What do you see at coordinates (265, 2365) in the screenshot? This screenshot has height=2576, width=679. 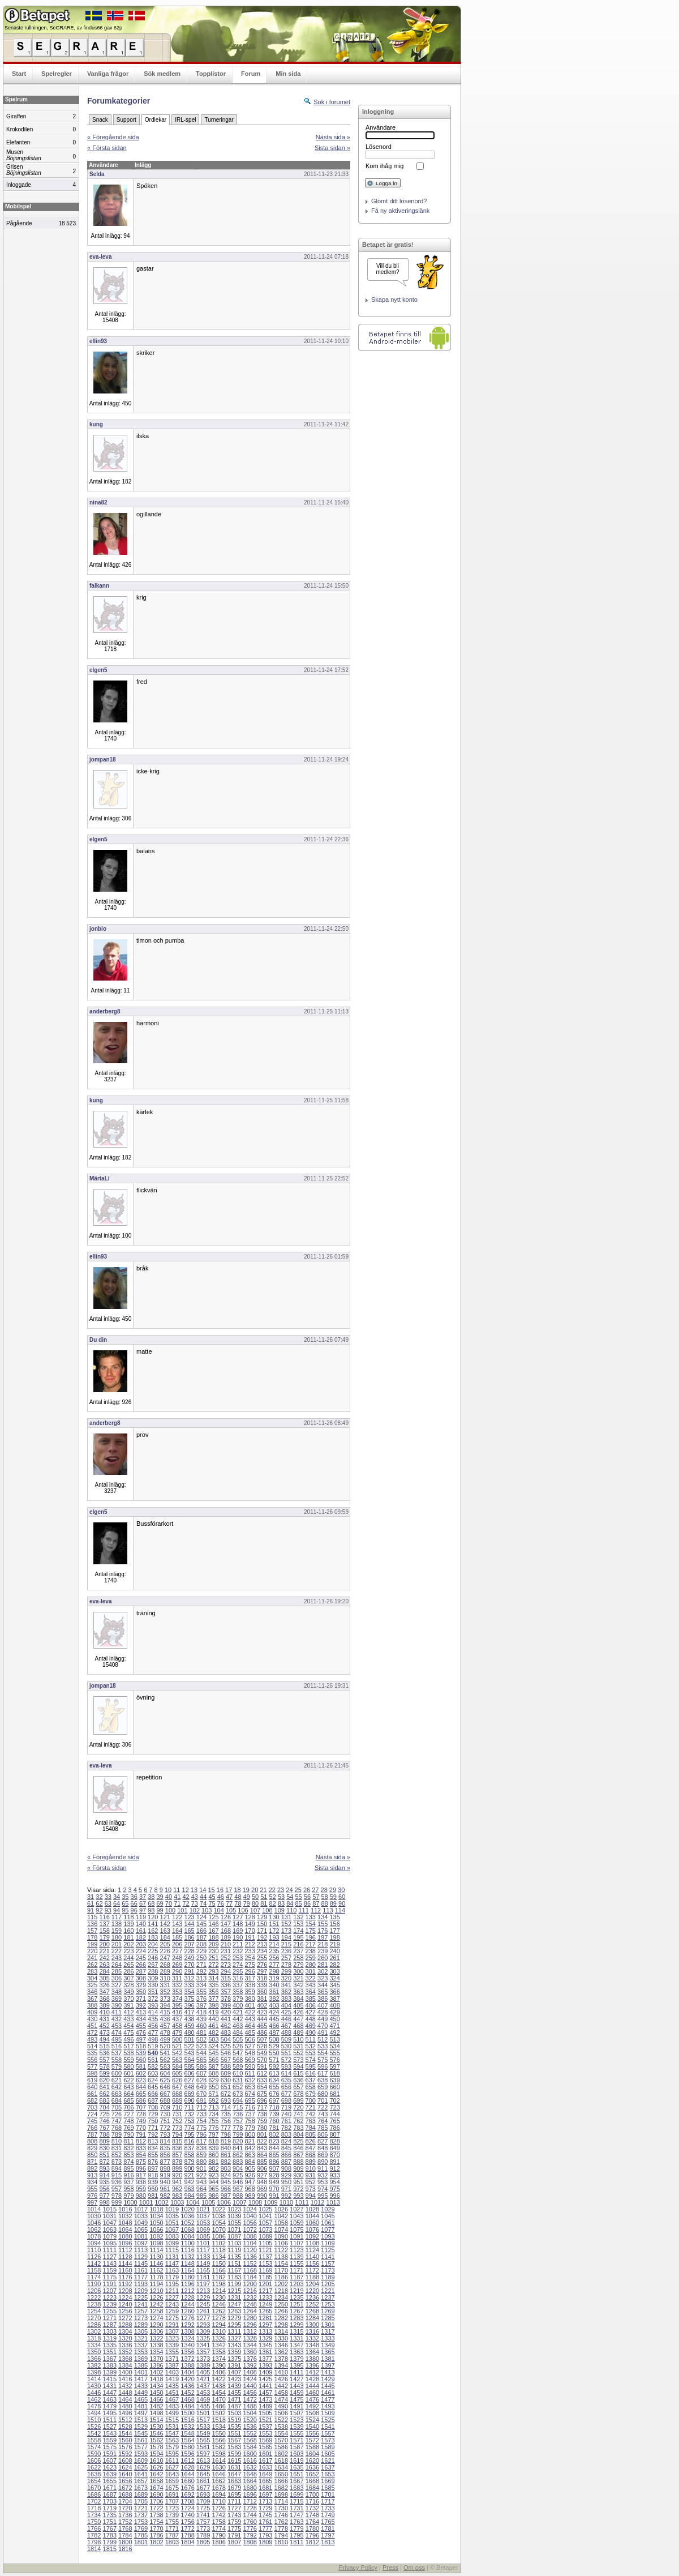 I see `1393` at bounding box center [265, 2365].